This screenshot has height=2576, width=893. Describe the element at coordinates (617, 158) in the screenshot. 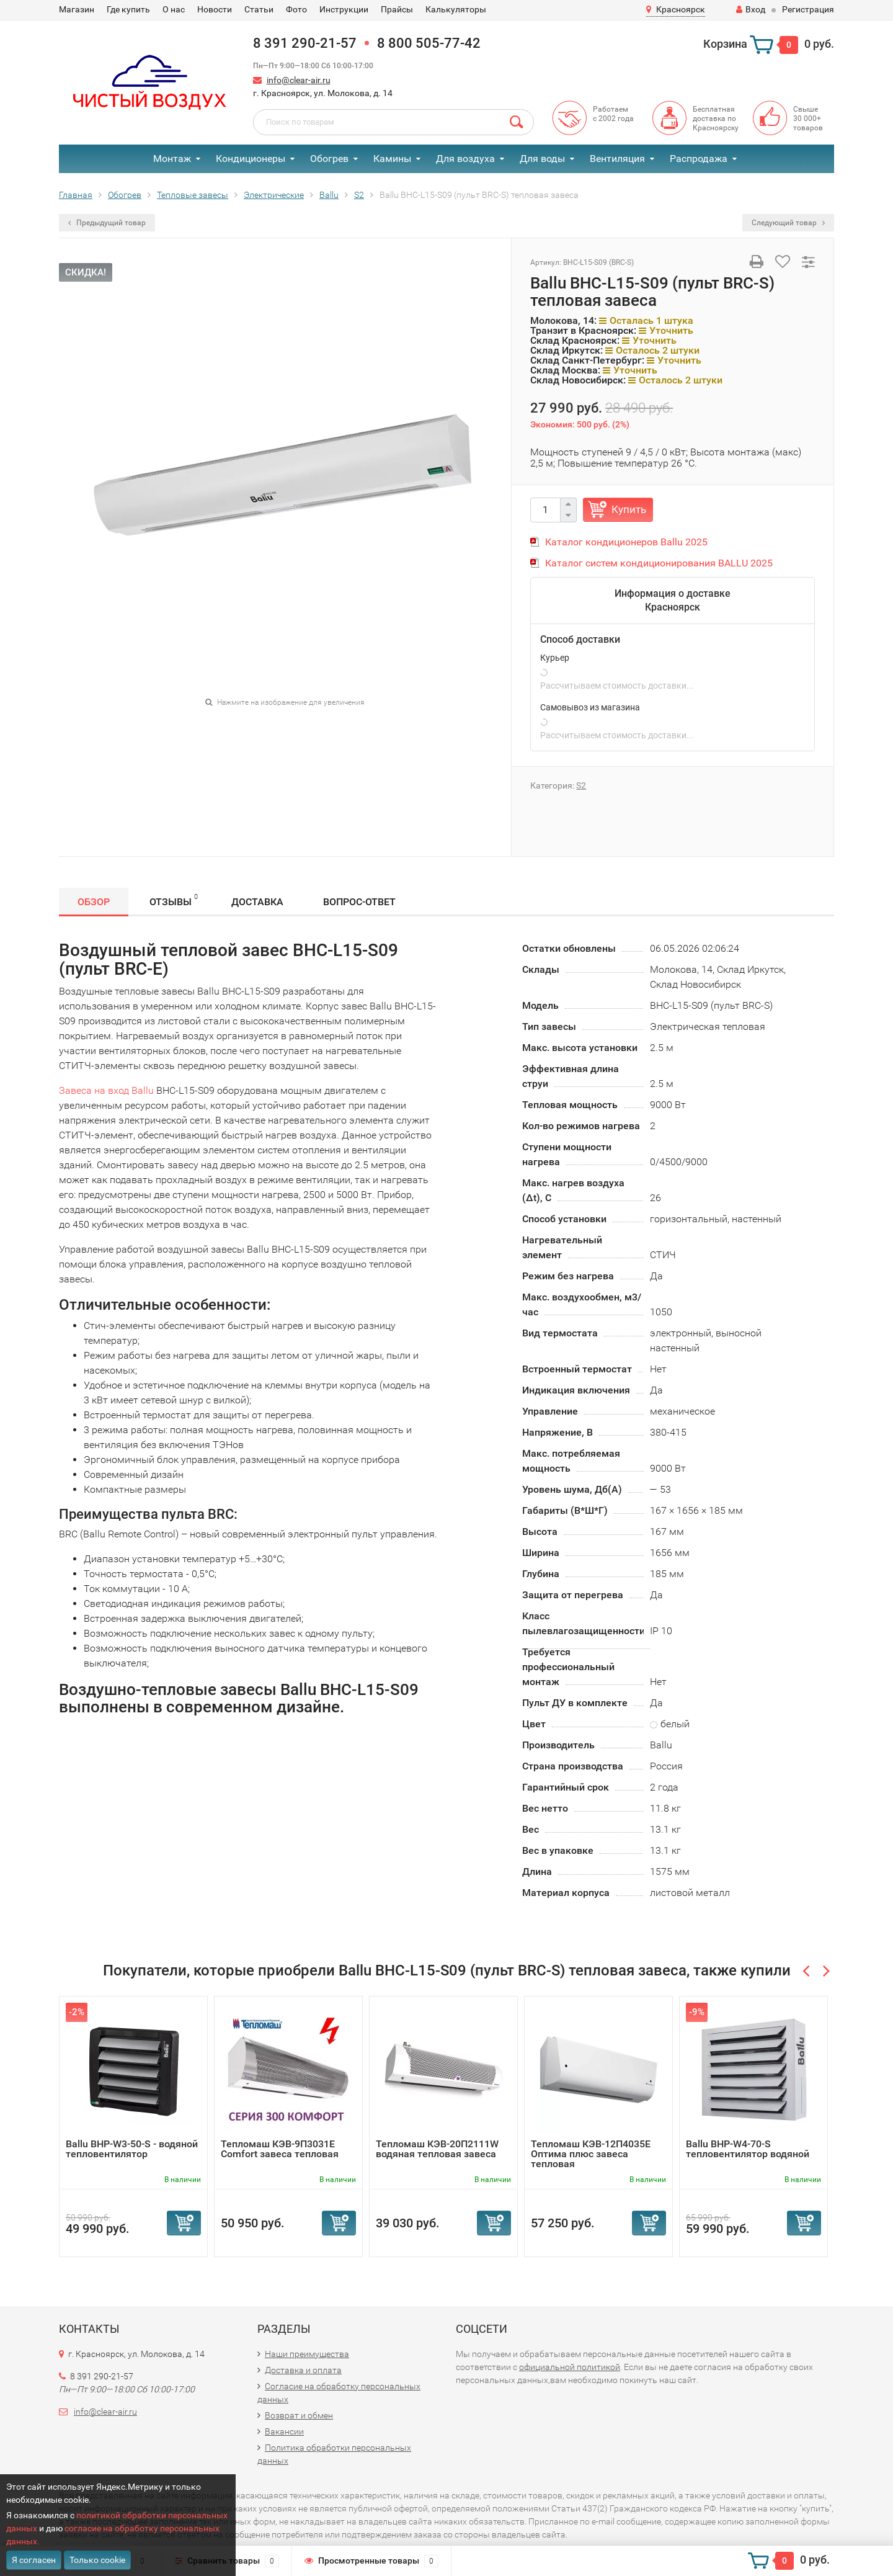

I see `Вентиляция` at that location.